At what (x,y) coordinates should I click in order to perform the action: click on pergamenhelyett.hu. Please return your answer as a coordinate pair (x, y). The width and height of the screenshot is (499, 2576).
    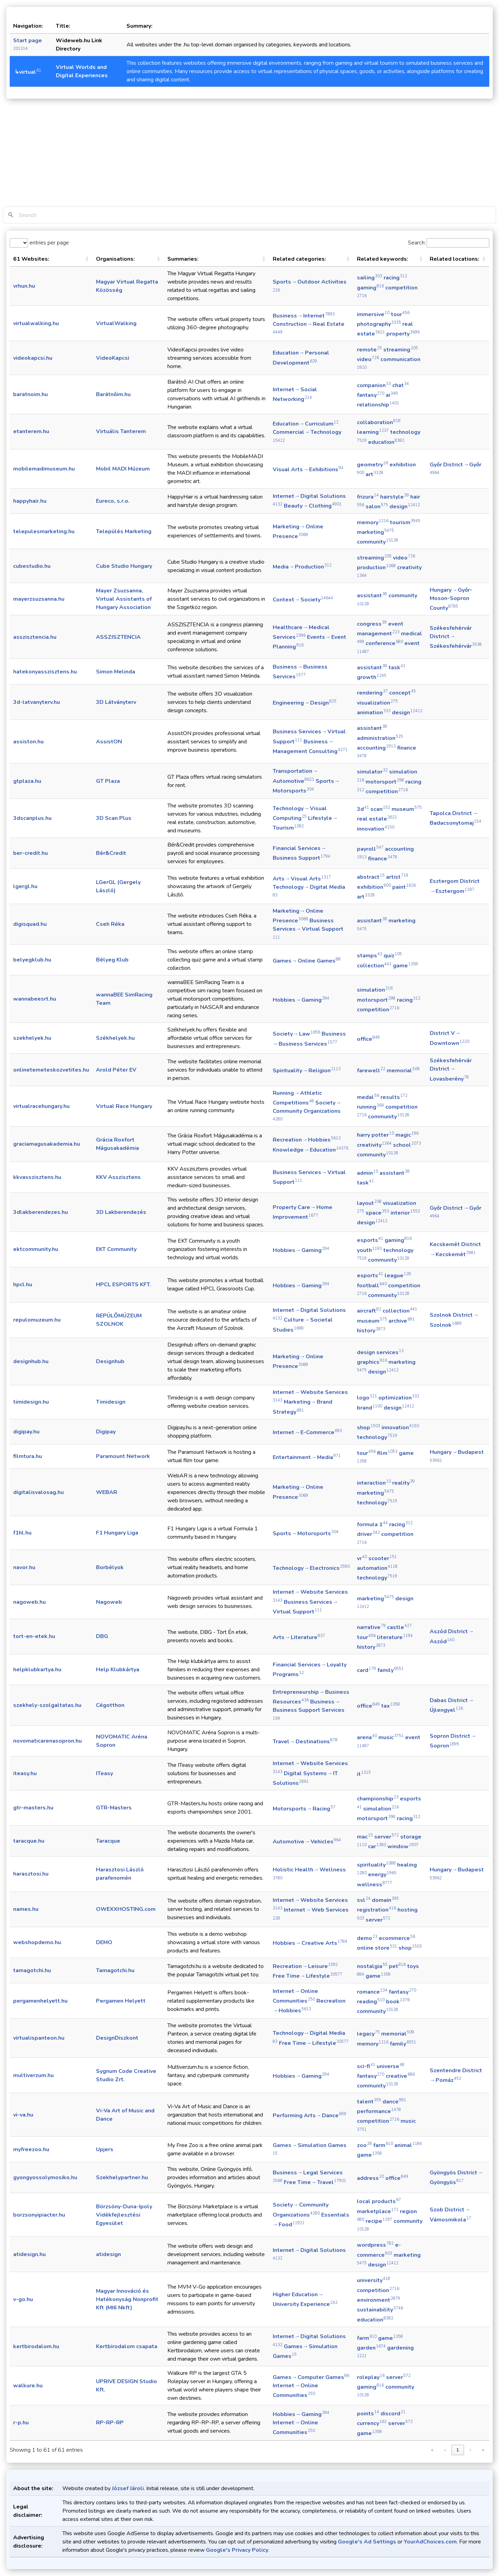
    Looking at the image, I should click on (40, 2001).